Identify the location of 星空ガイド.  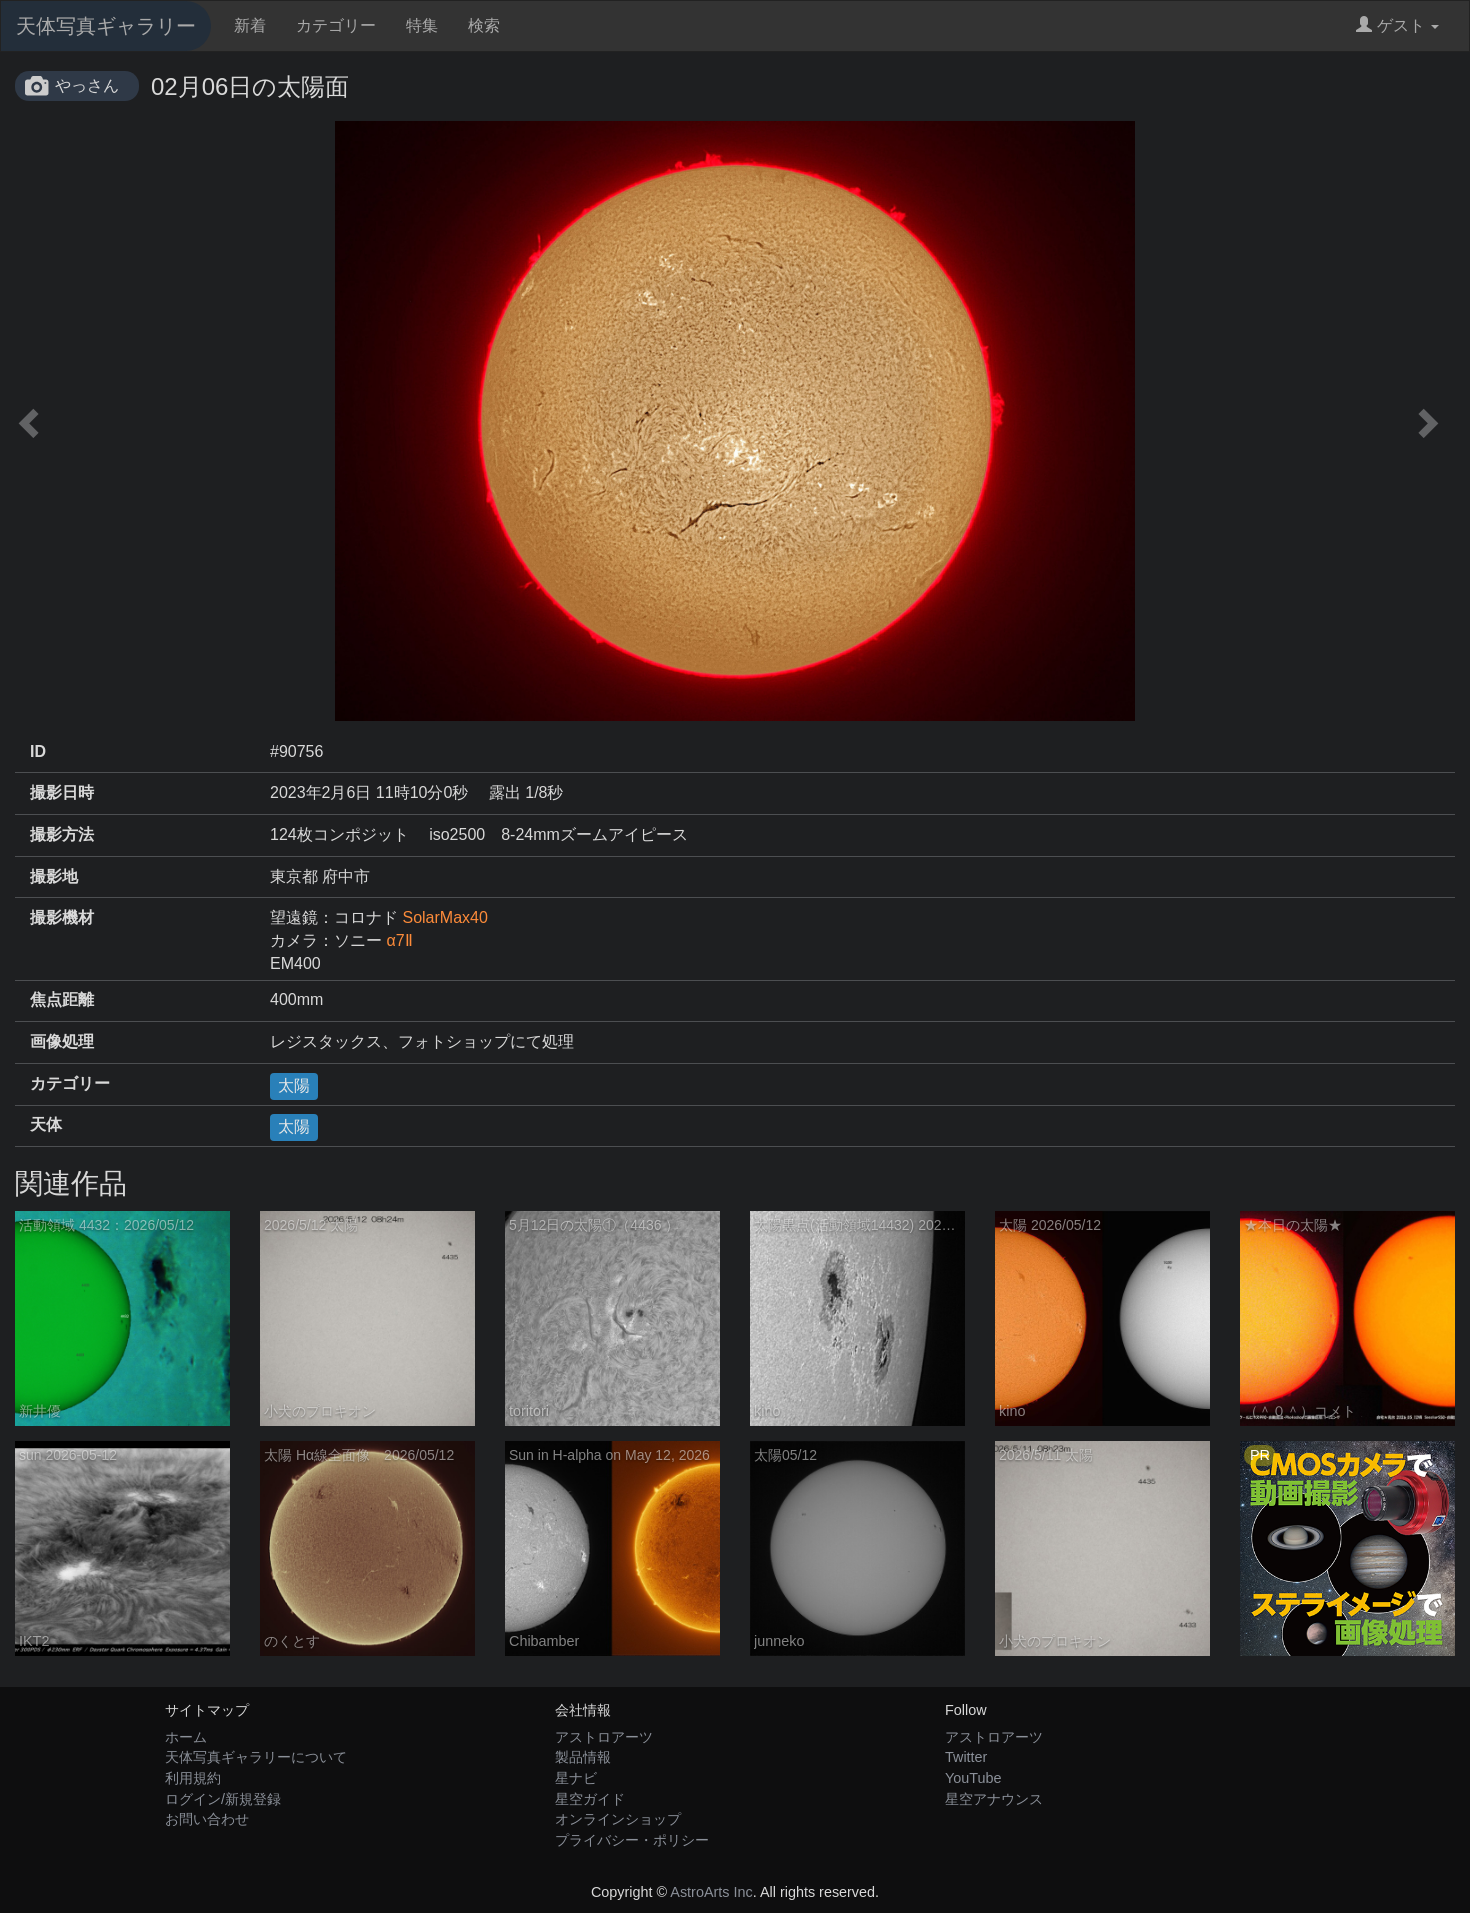
(590, 1799).